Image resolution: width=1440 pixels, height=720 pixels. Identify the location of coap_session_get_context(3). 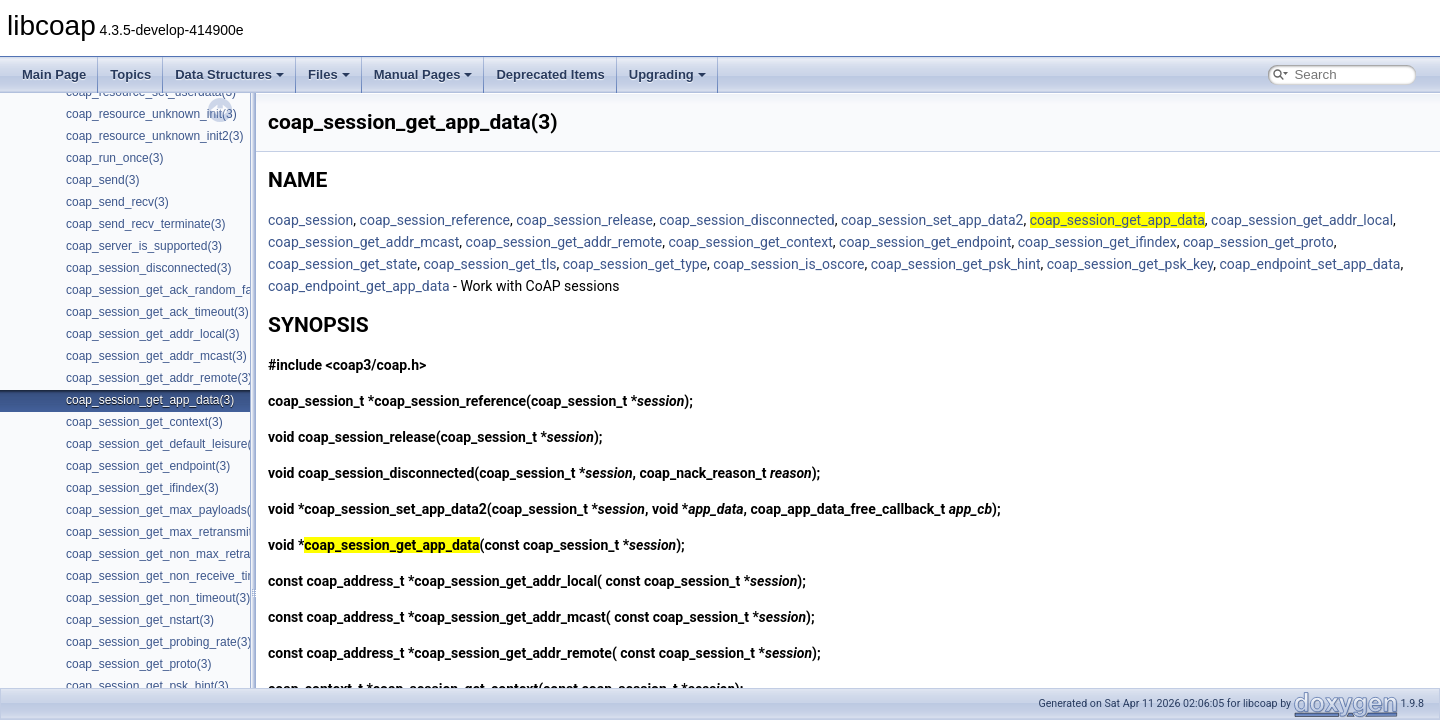
(144, 422).